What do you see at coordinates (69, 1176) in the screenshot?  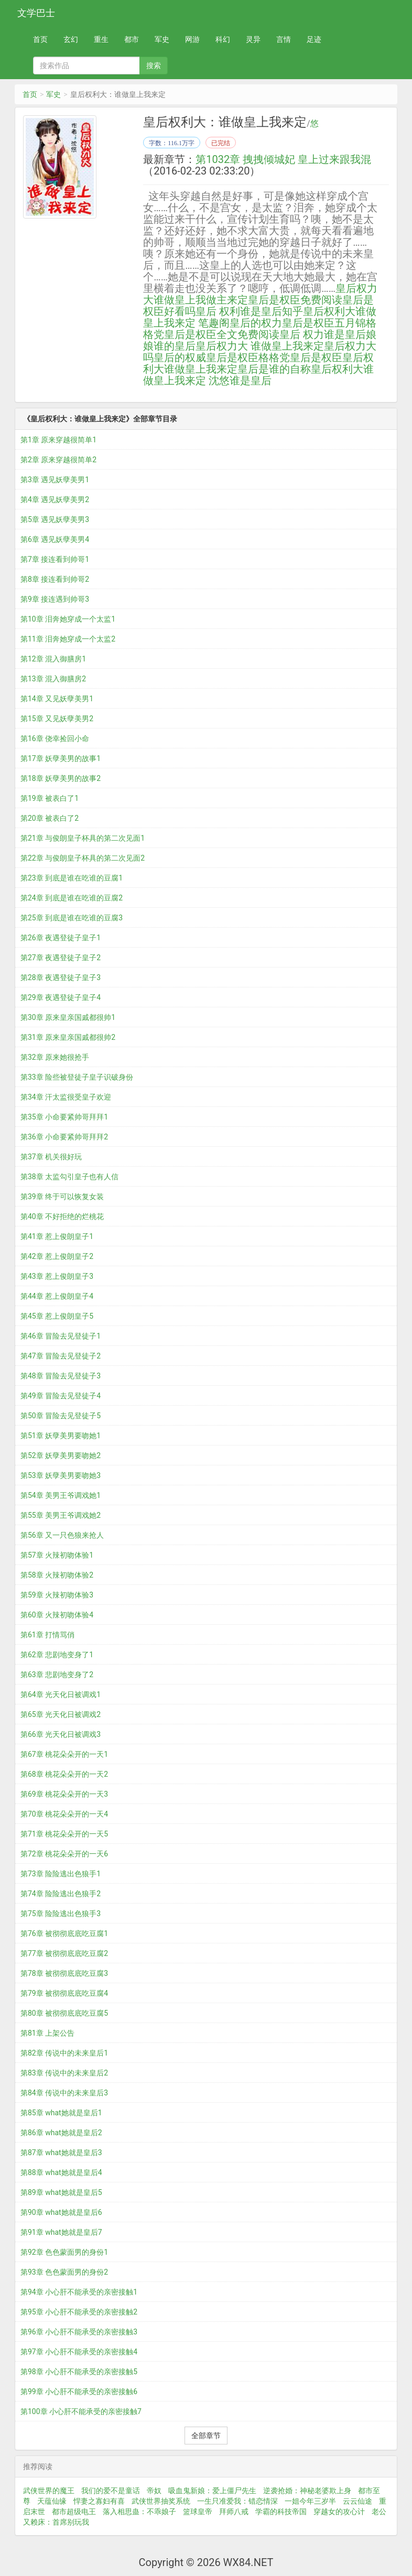 I see `第38章 太监勾引皇子也有人信` at bounding box center [69, 1176].